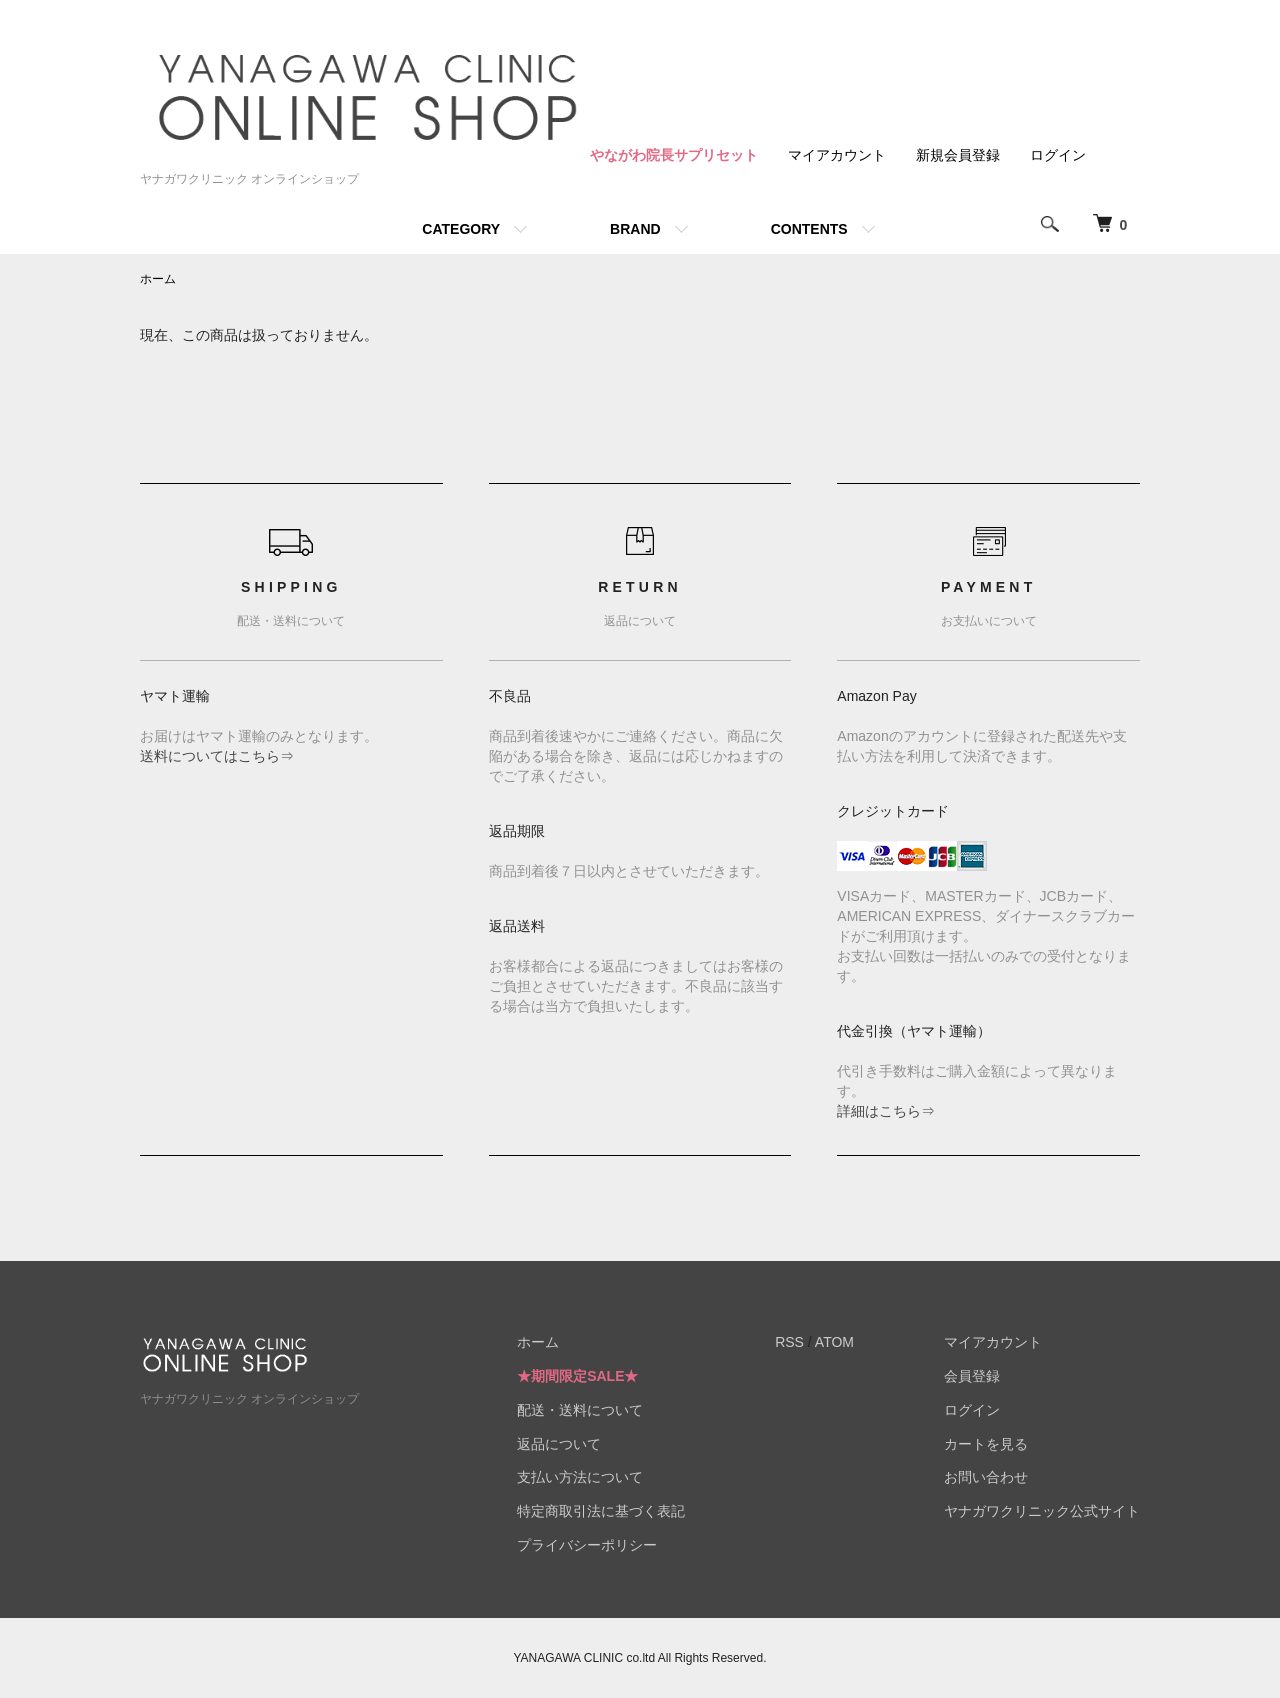 The height and width of the screenshot is (1698, 1280). What do you see at coordinates (1042, 1511) in the screenshot?
I see `ヤナガワクリニック公式サイト` at bounding box center [1042, 1511].